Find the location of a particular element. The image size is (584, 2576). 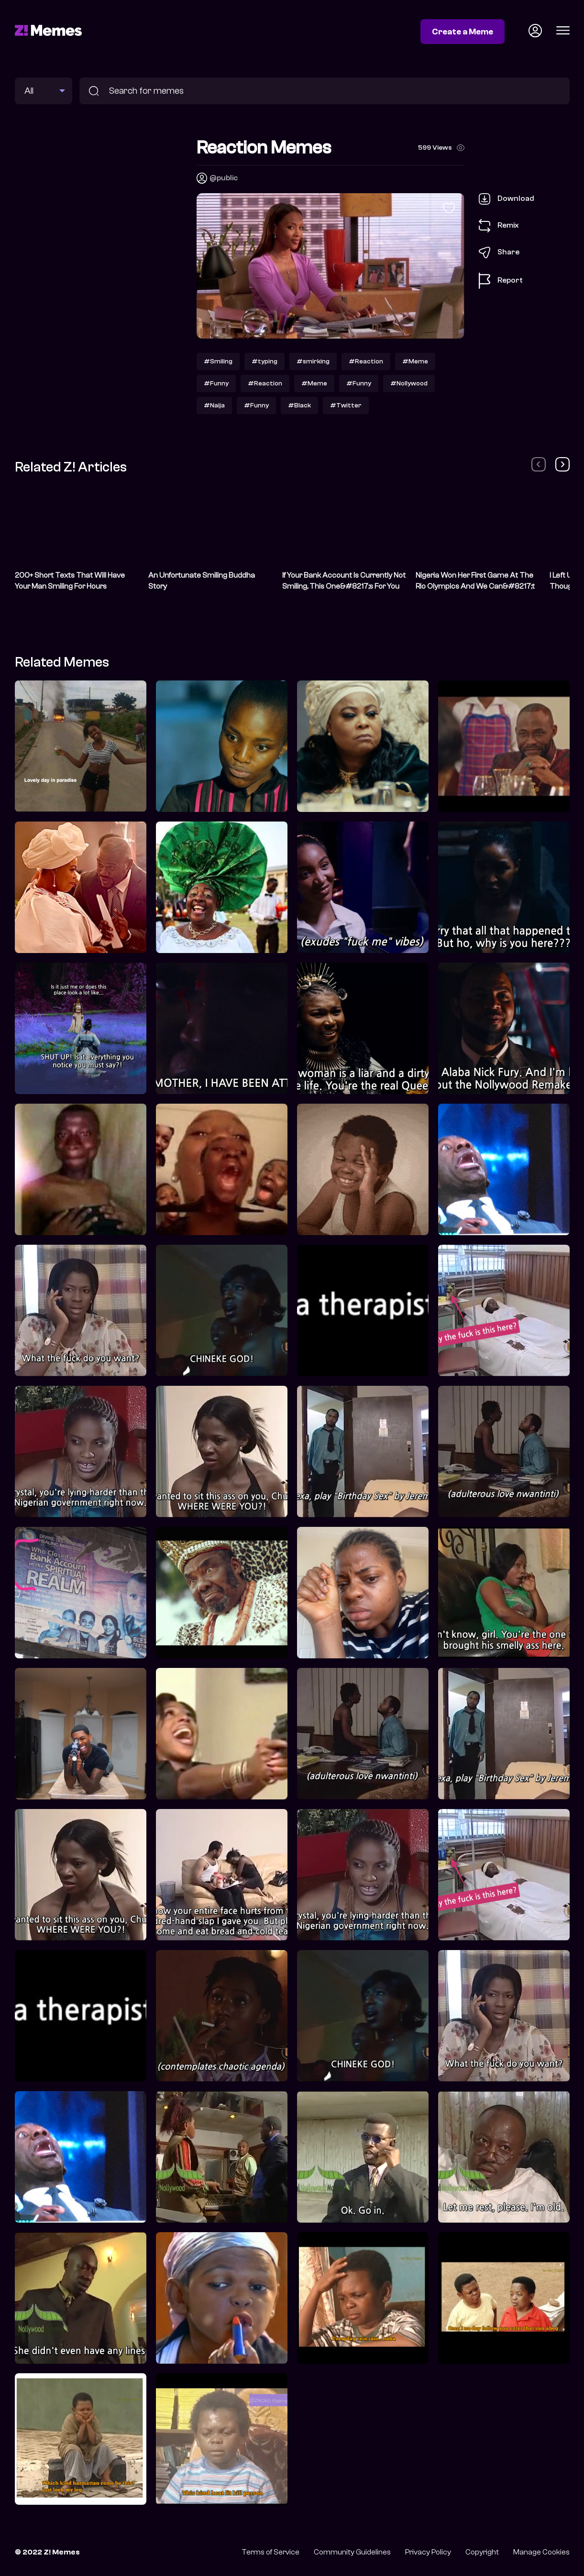

#Meme is located at coordinates (415, 361).